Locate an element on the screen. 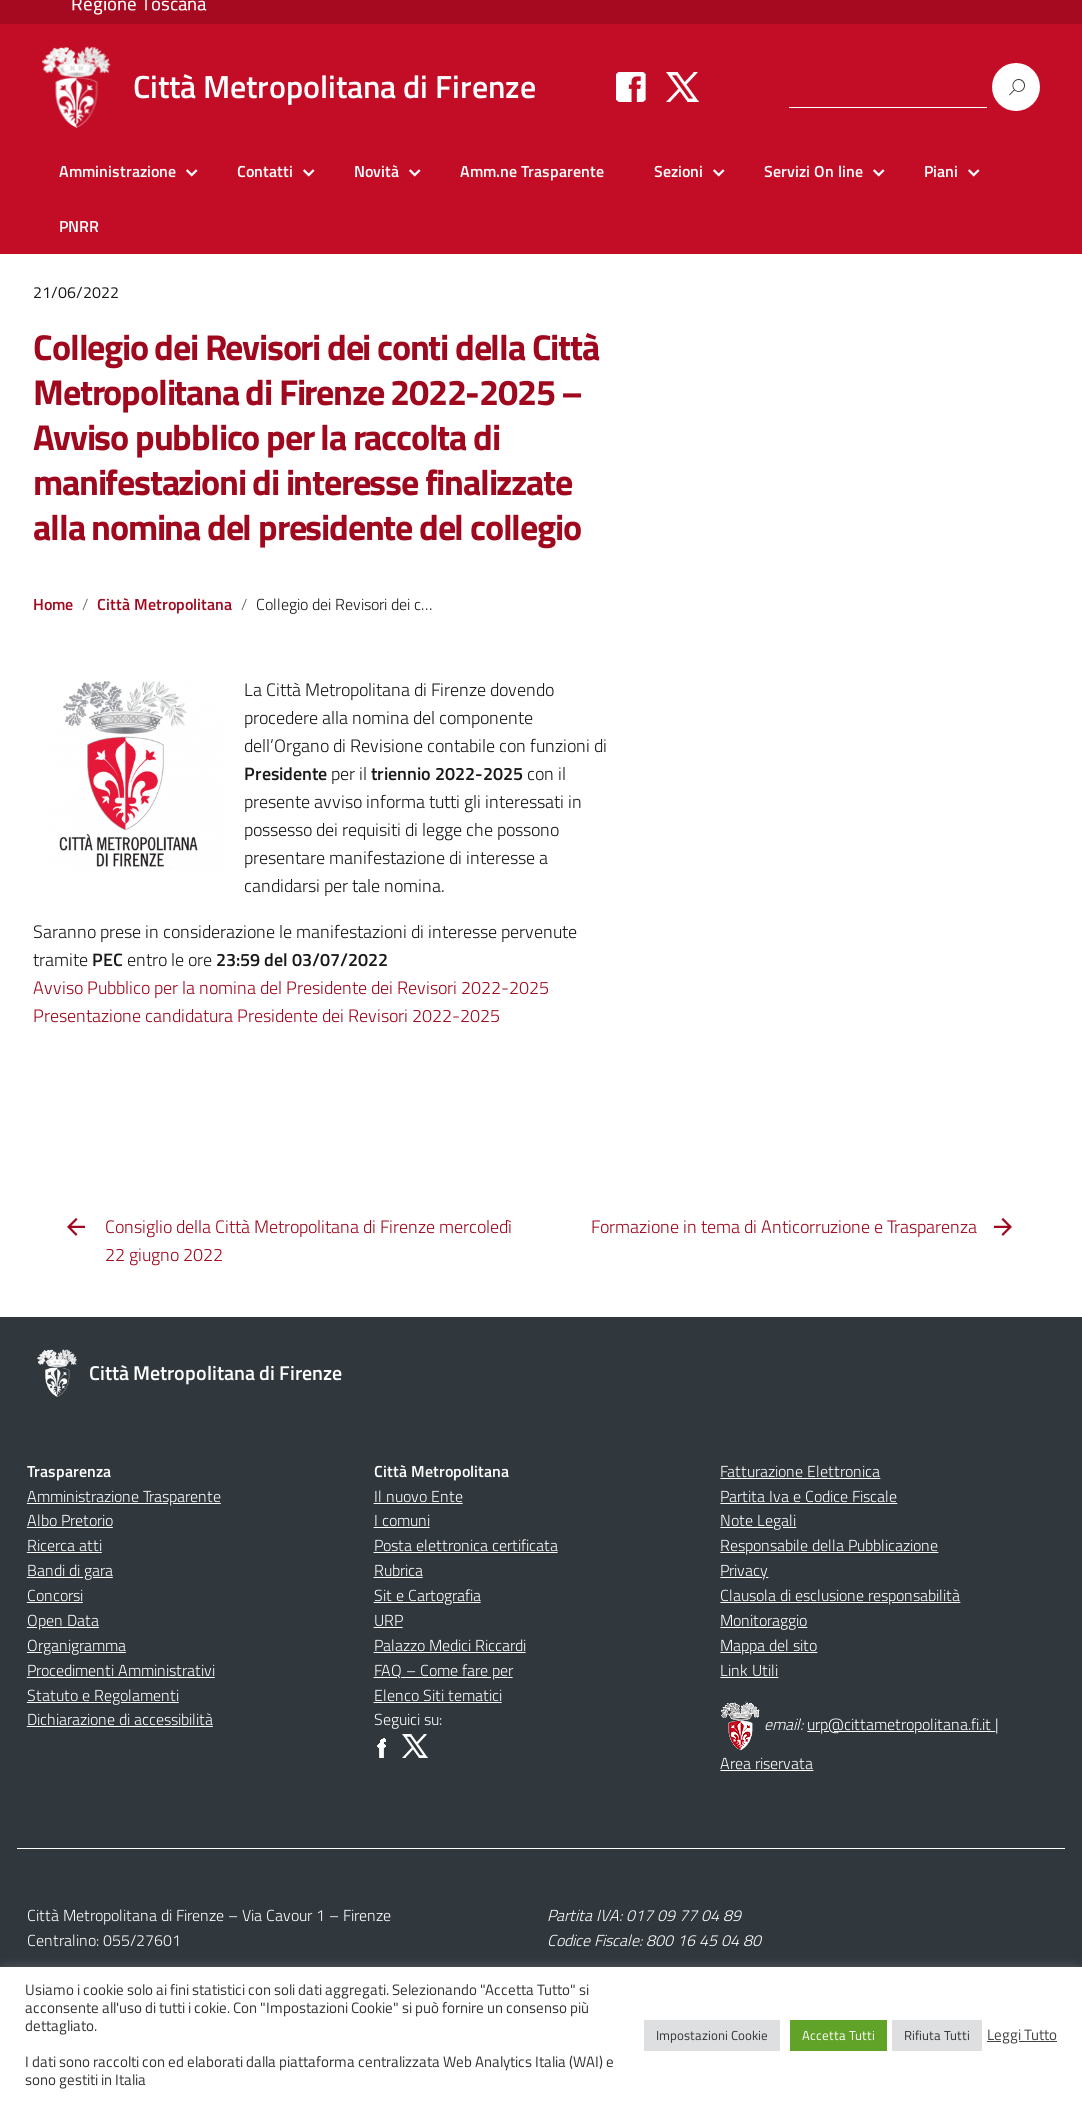 This screenshot has width=1082, height=2103. URP is located at coordinates (388, 1620).